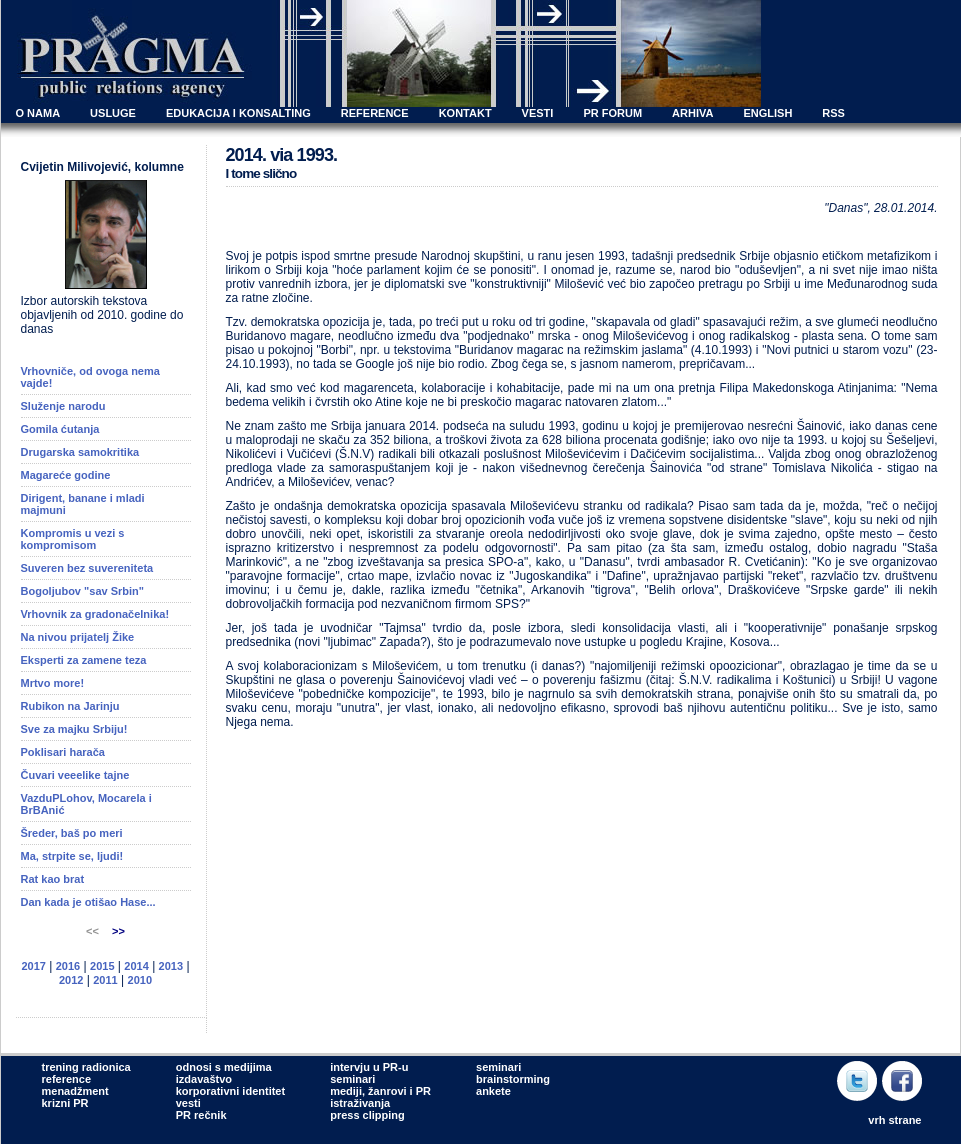 This screenshot has width=961, height=1144. I want to click on 2014, so click(136, 966).